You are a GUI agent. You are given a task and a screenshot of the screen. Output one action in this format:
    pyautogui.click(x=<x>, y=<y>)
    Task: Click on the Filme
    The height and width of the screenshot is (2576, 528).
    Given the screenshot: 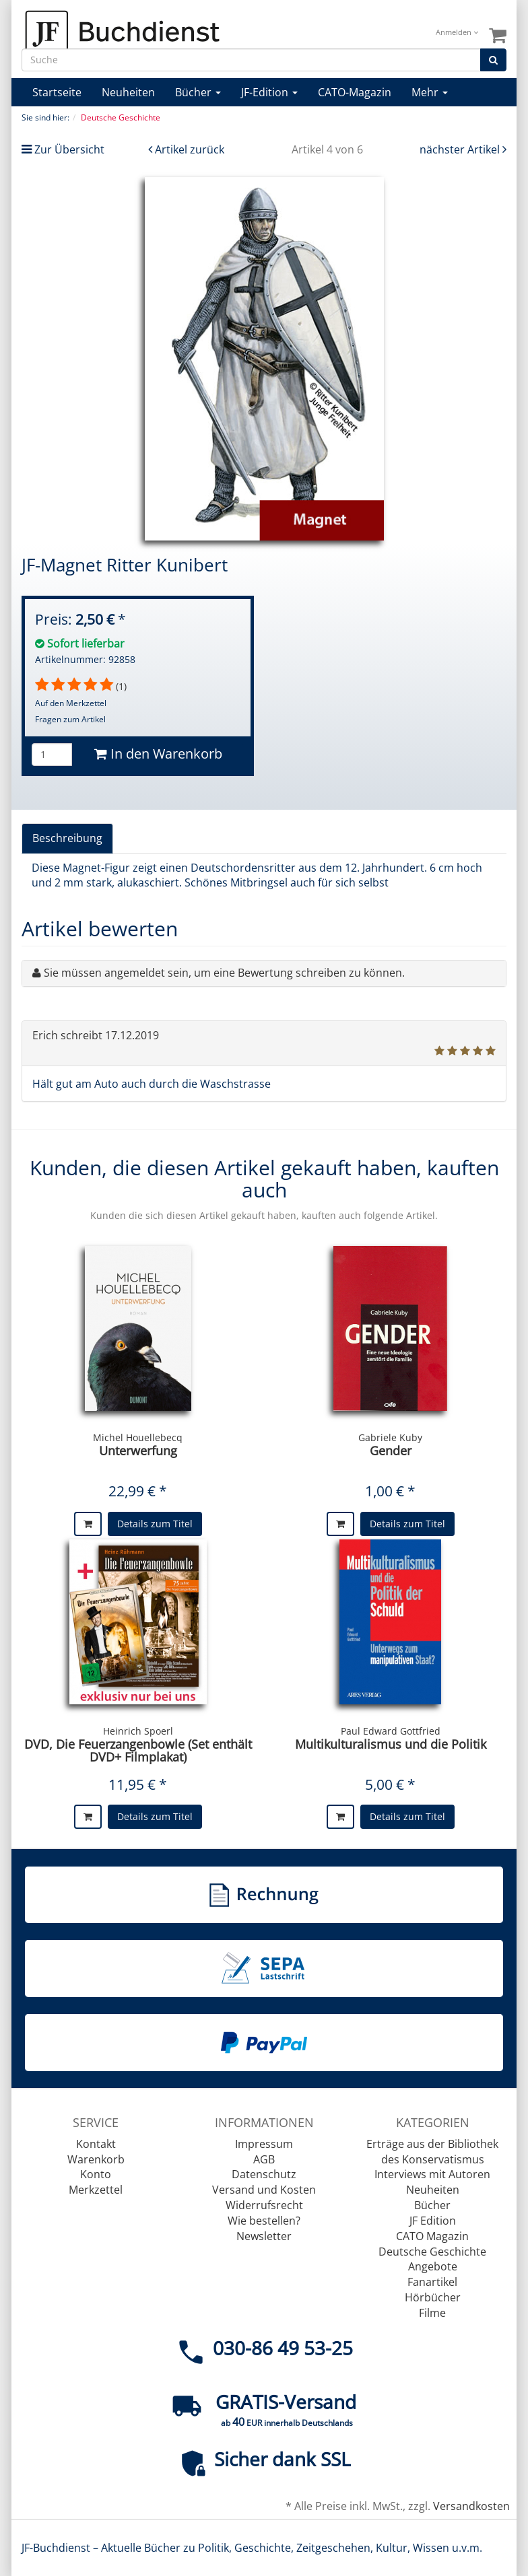 What is the action you would take?
    pyautogui.click(x=432, y=2312)
    